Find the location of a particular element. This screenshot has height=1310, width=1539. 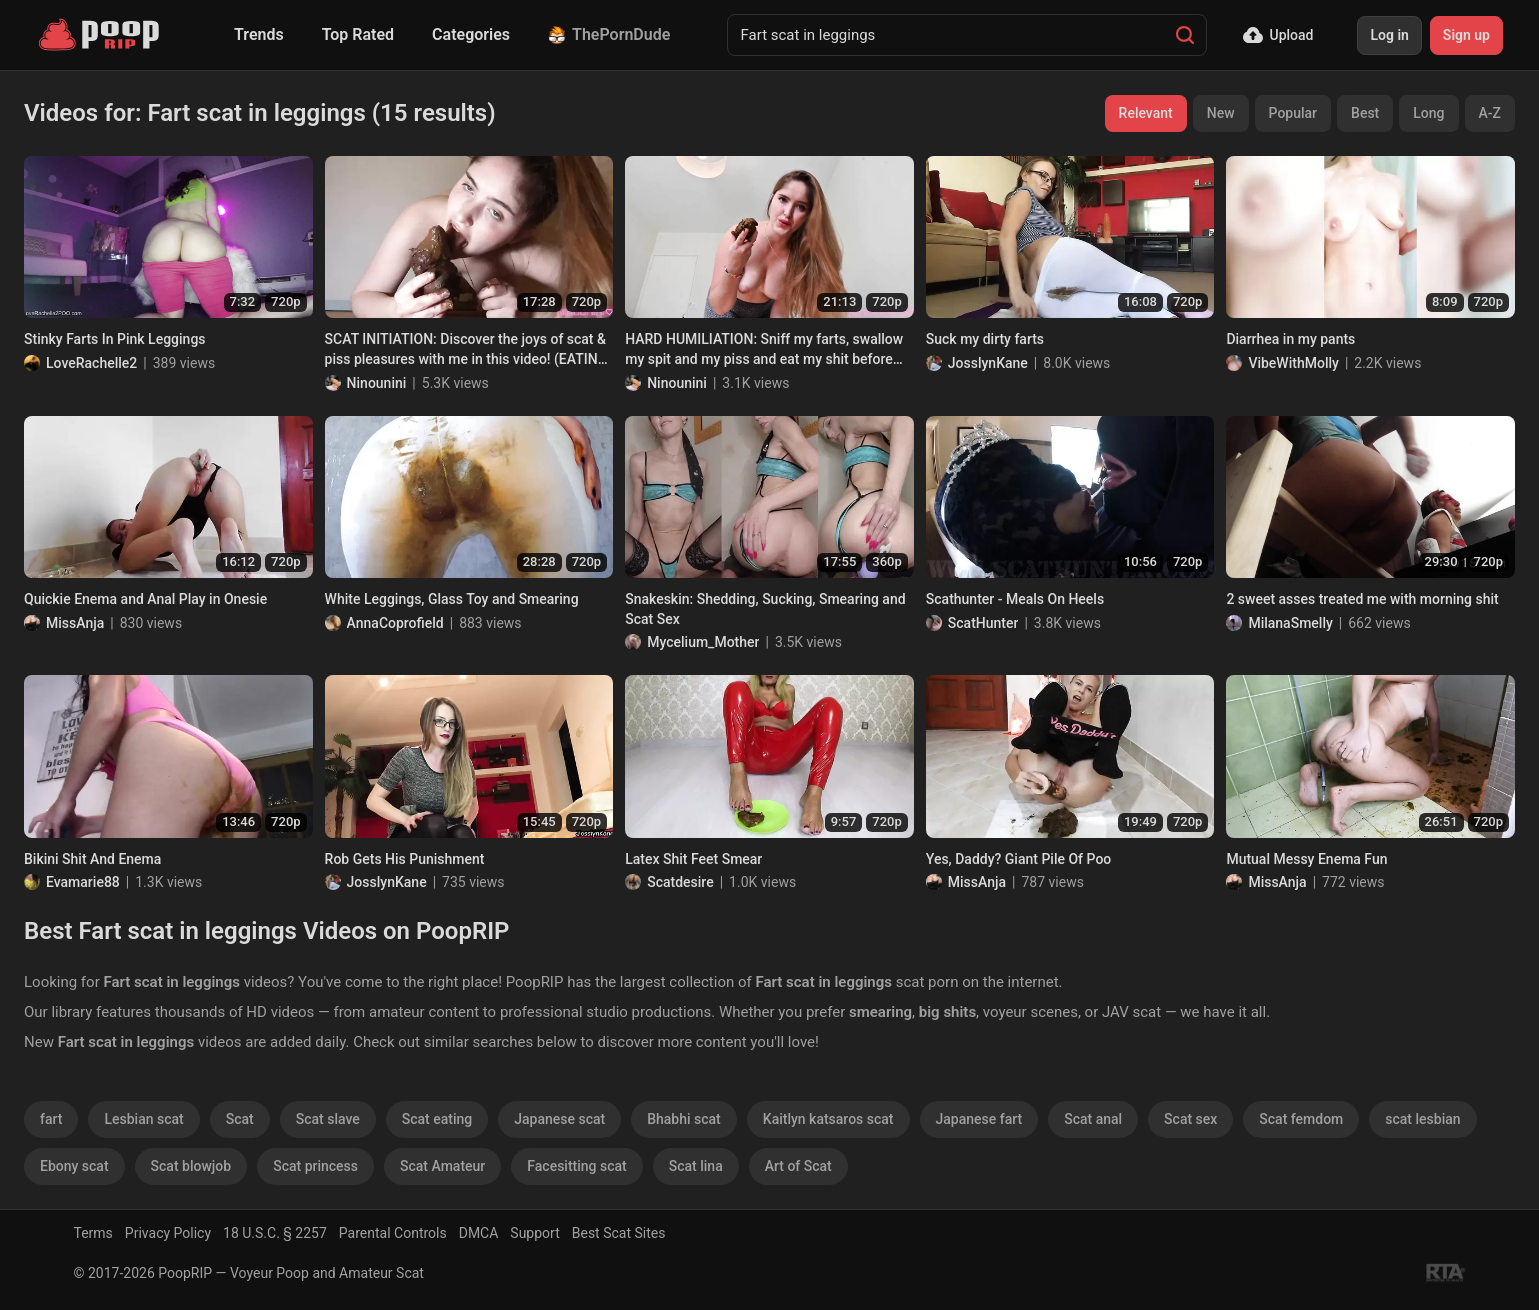

Rob Gets His Punishment is located at coordinates (405, 859).